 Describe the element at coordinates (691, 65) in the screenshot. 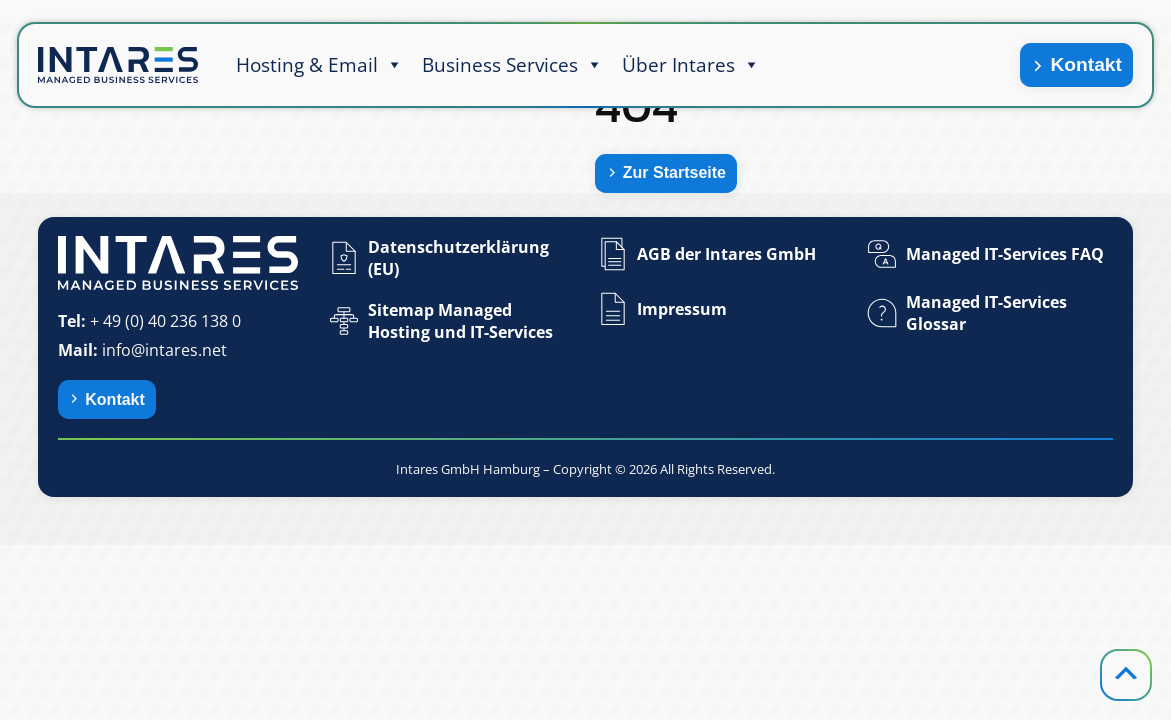

I see `Über Intares [button]` at that location.